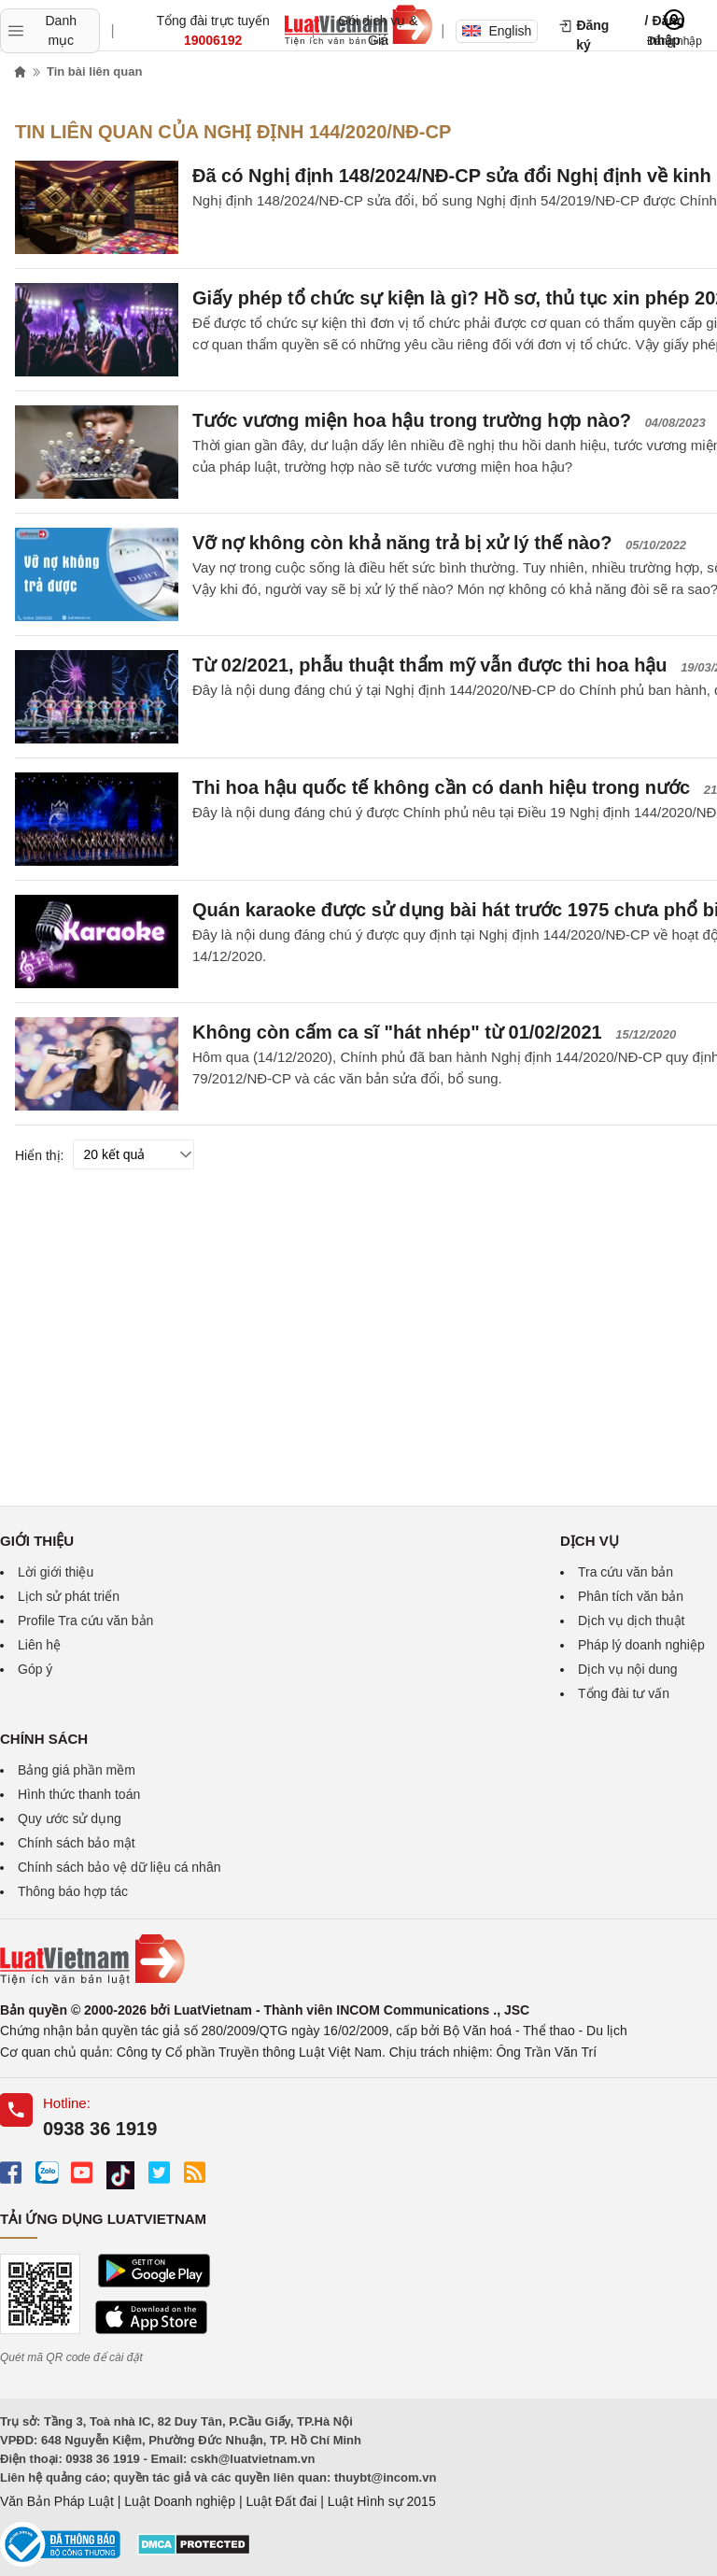 Image resolution: width=717 pixels, height=2576 pixels. Describe the element at coordinates (628, 1669) in the screenshot. I see `Dịch vụ nội dung` at that location.